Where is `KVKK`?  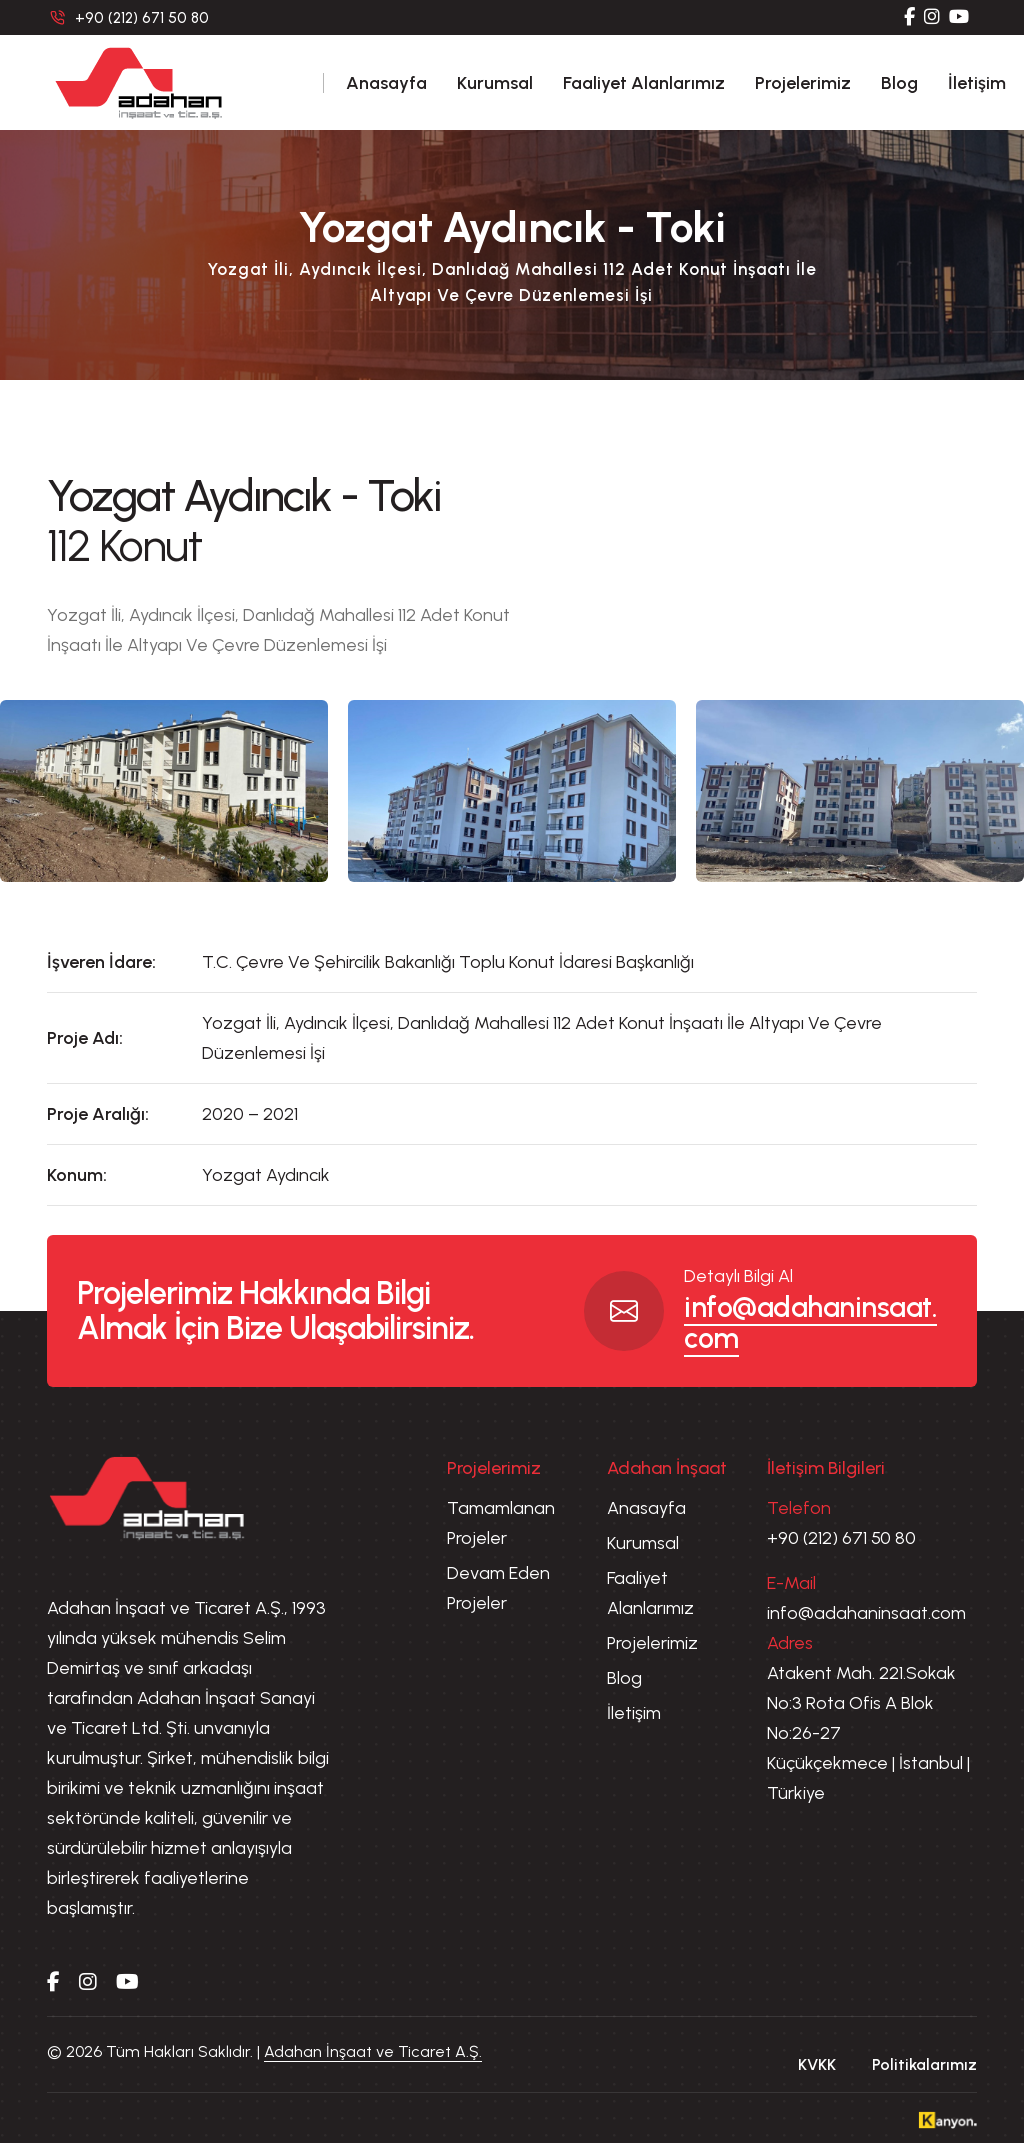 KVKK is located at coordinates (817, 2064).